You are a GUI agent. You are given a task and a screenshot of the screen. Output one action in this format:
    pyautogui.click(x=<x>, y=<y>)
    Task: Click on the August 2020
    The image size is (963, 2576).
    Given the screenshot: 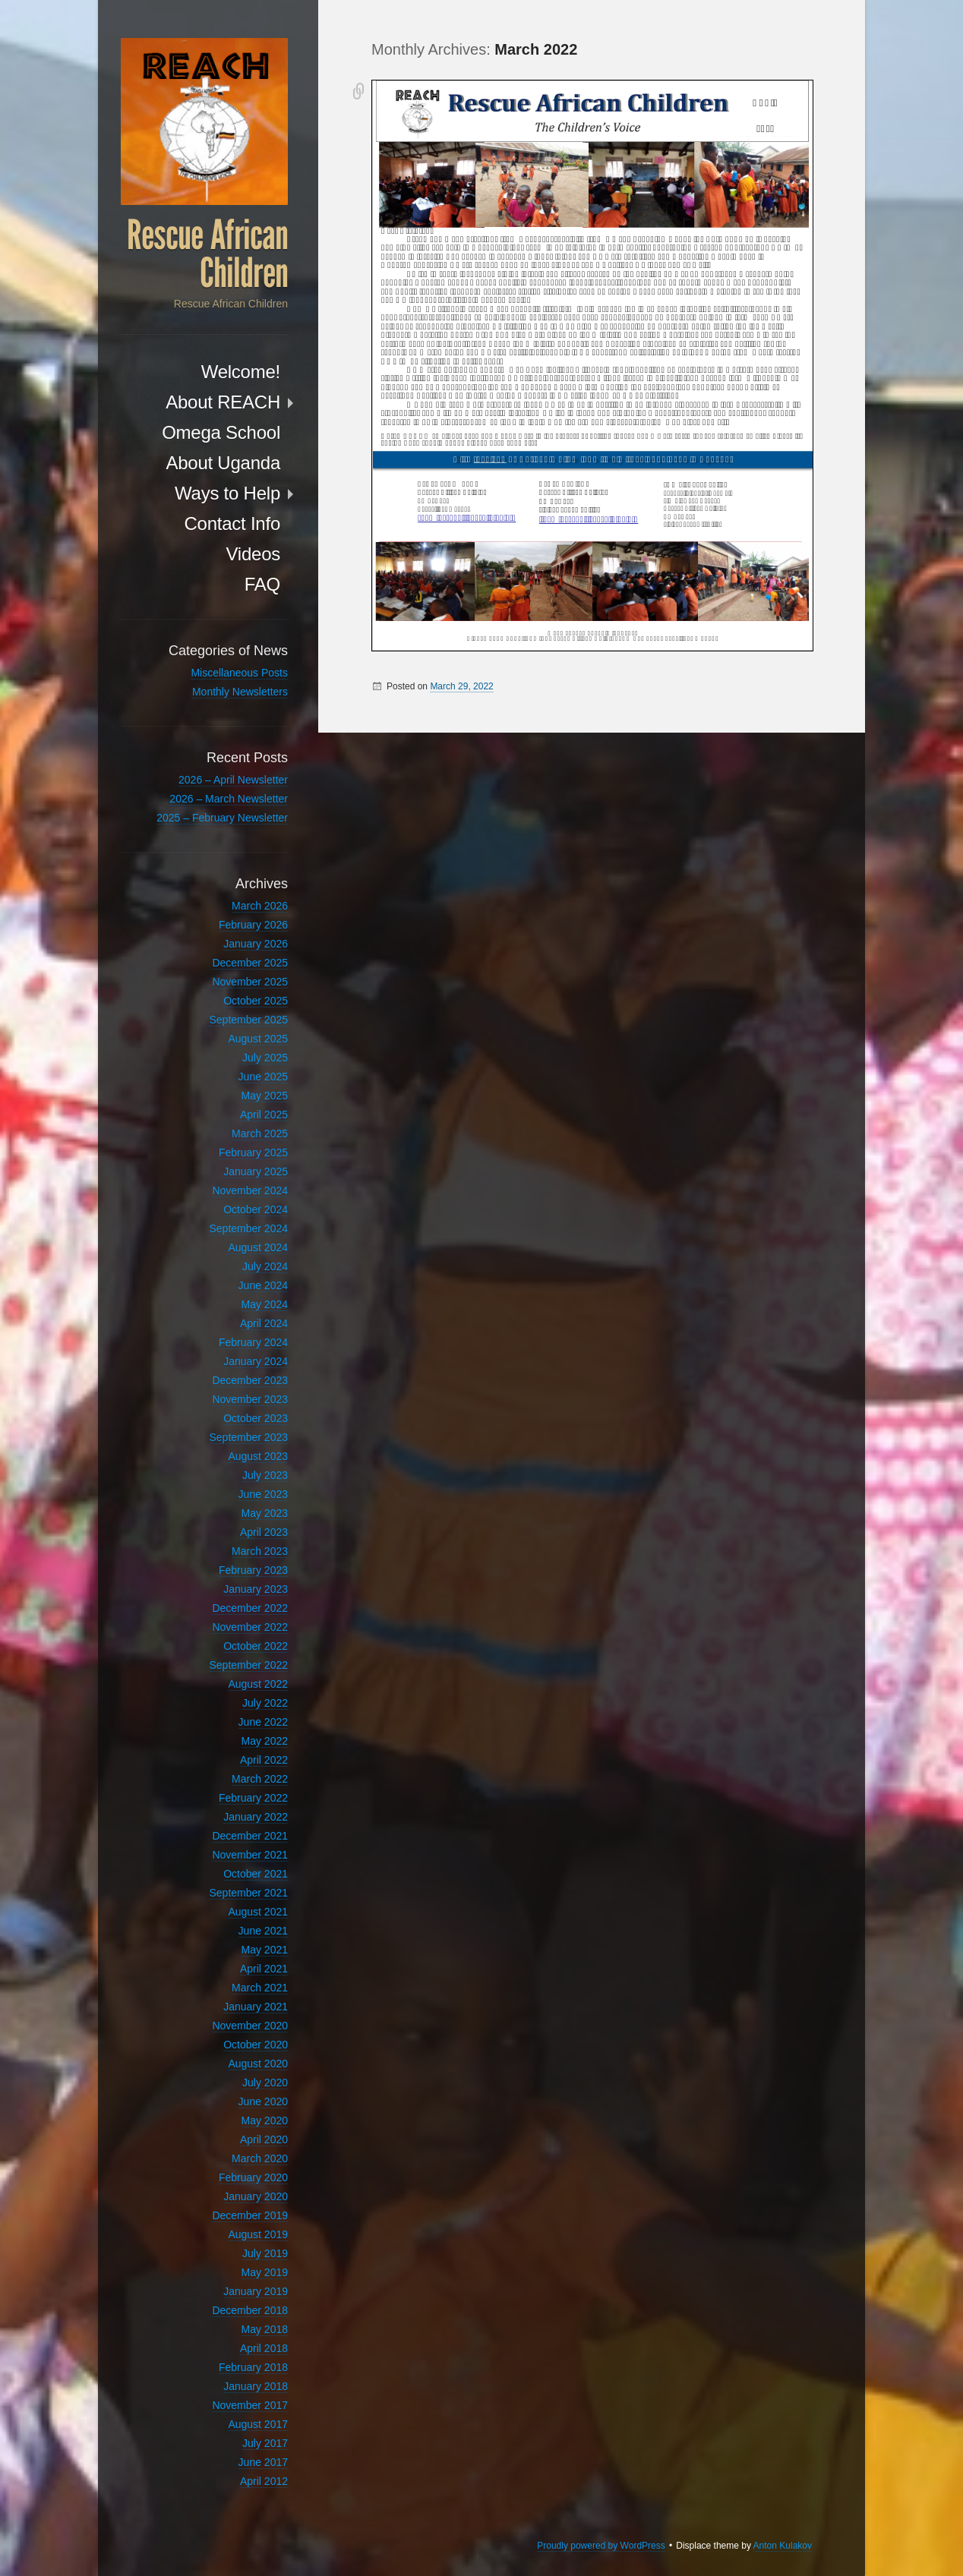 What is the action you would take?
    pyautogui.click(x=258, y=2063)
    